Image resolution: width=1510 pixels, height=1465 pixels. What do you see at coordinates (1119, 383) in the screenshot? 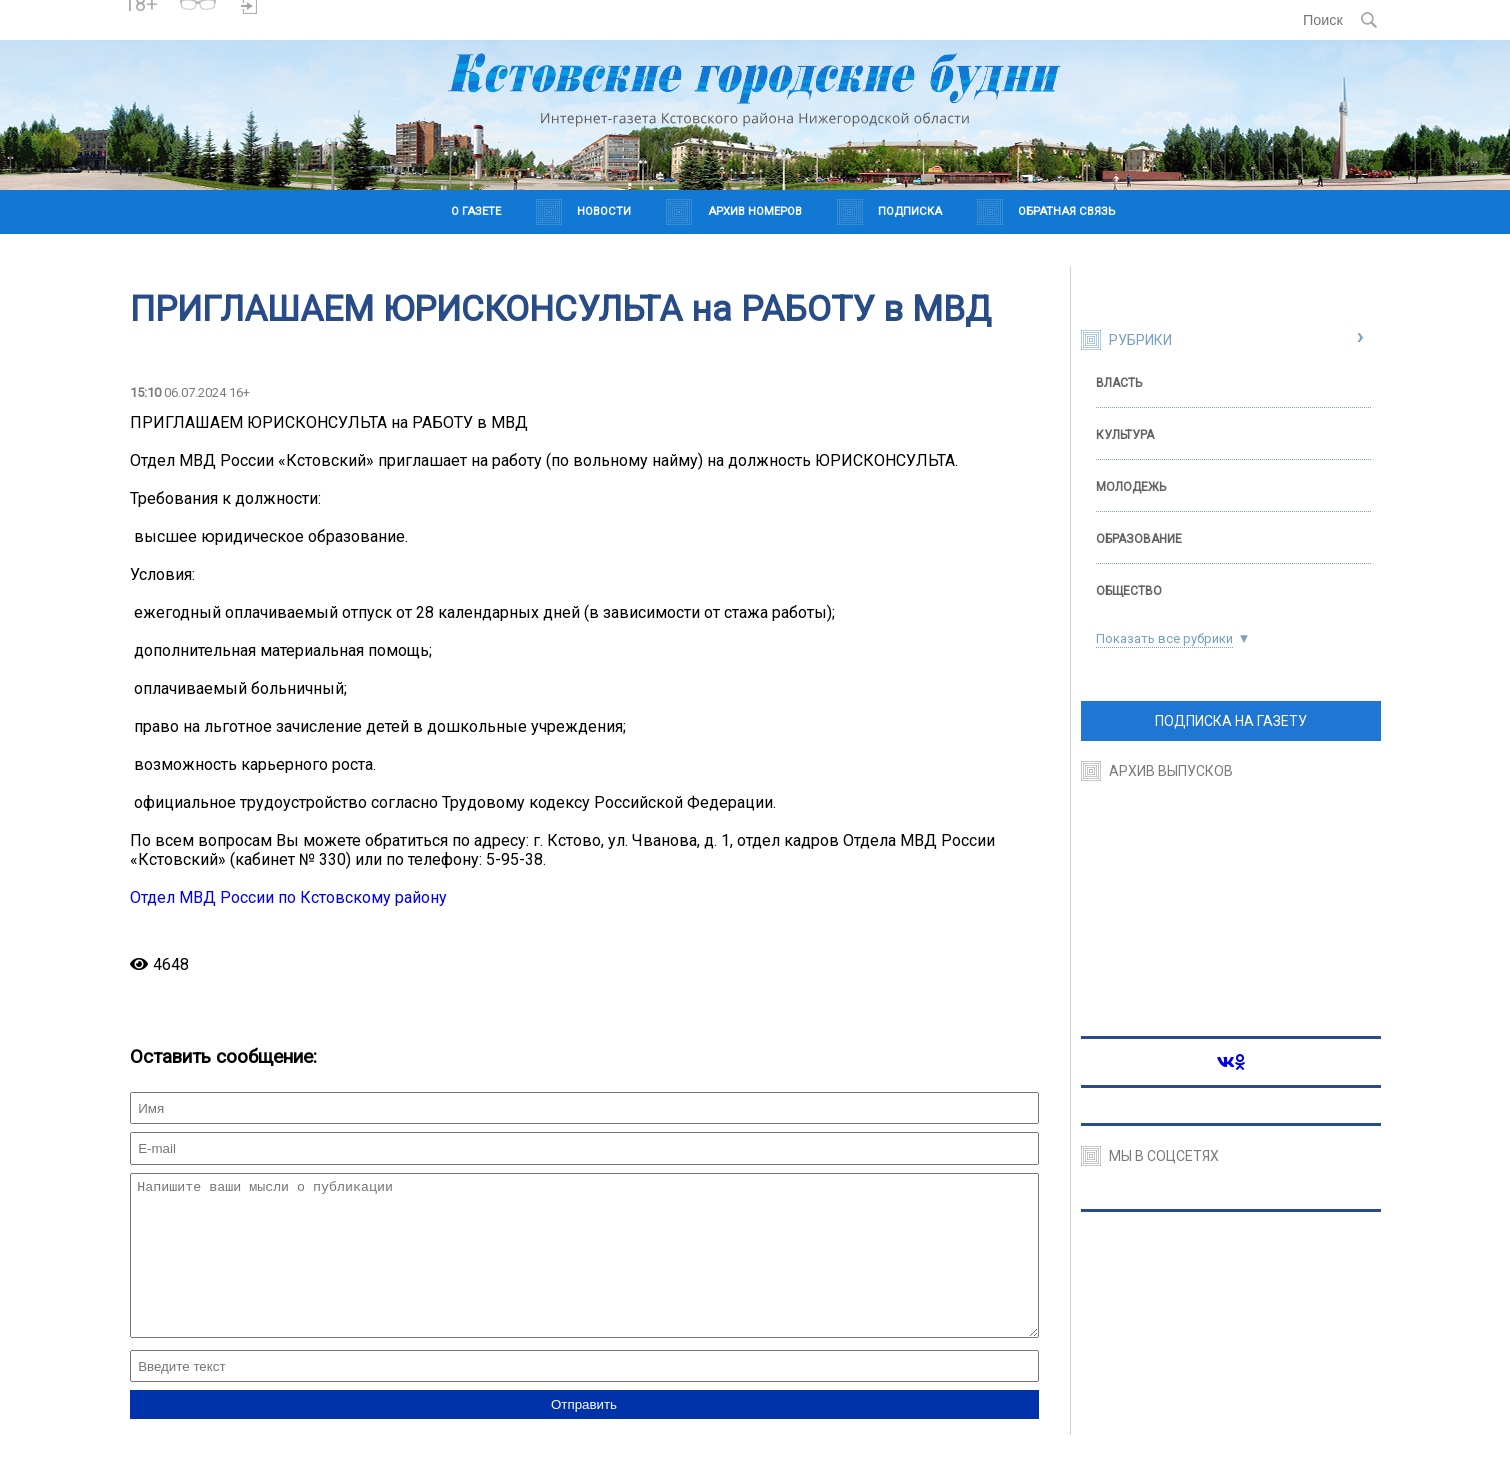
I see `Власть` at bounding box center [1119, 383].